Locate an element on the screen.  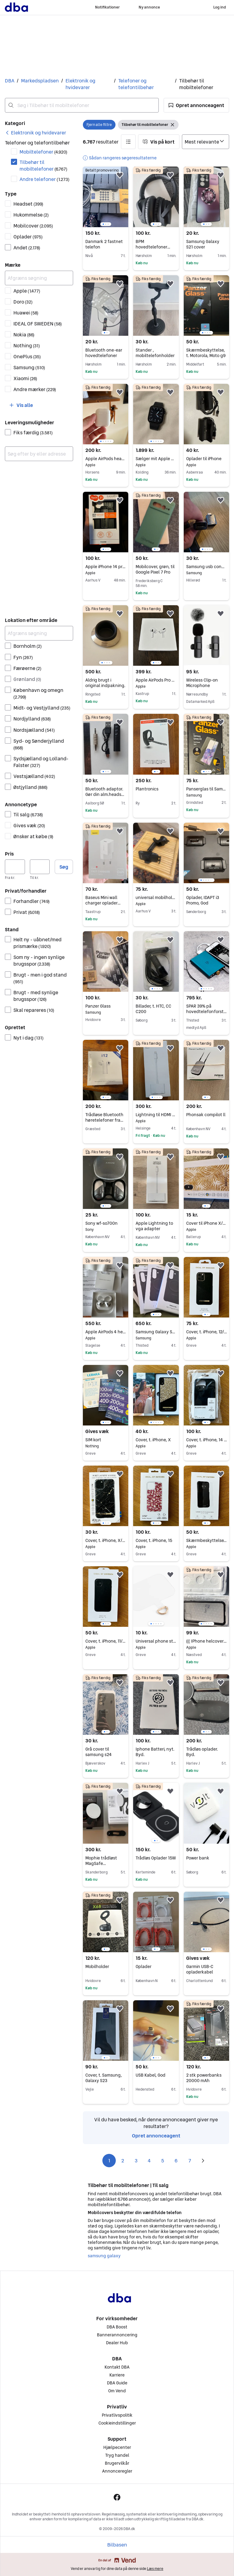
5 [Side 5] is located at coordinates (162, 2160).